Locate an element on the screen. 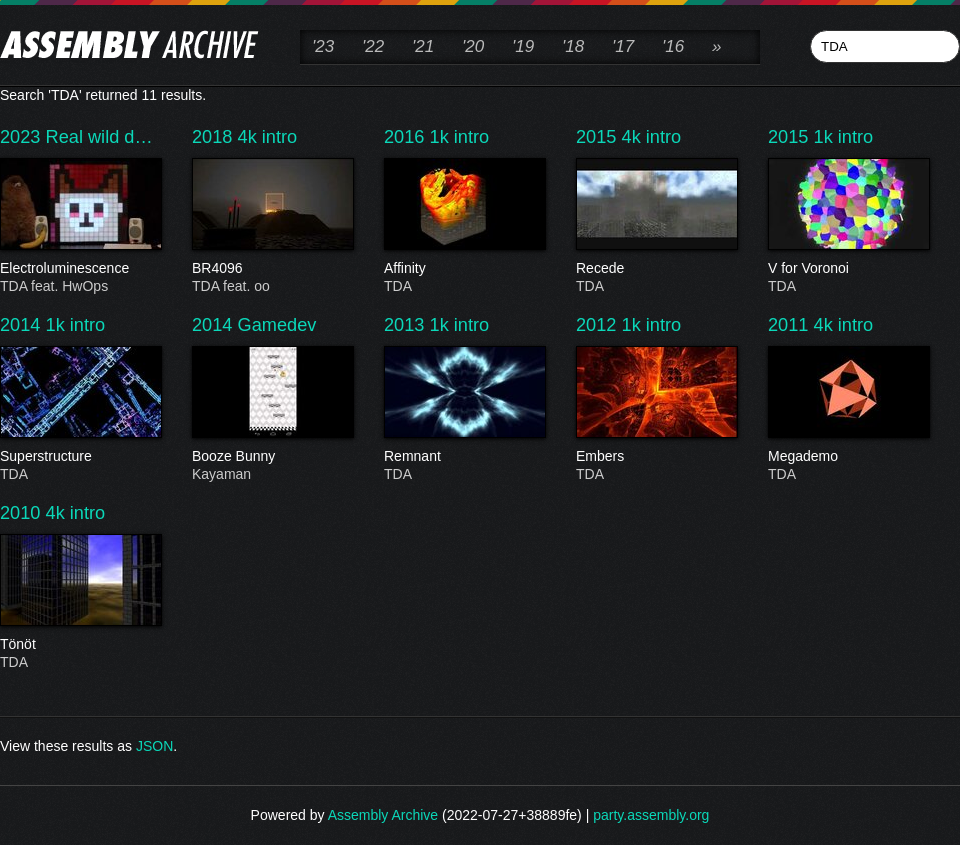 This screenshot has width=960, height=845. 2016 is located at coordinates (407, 137).